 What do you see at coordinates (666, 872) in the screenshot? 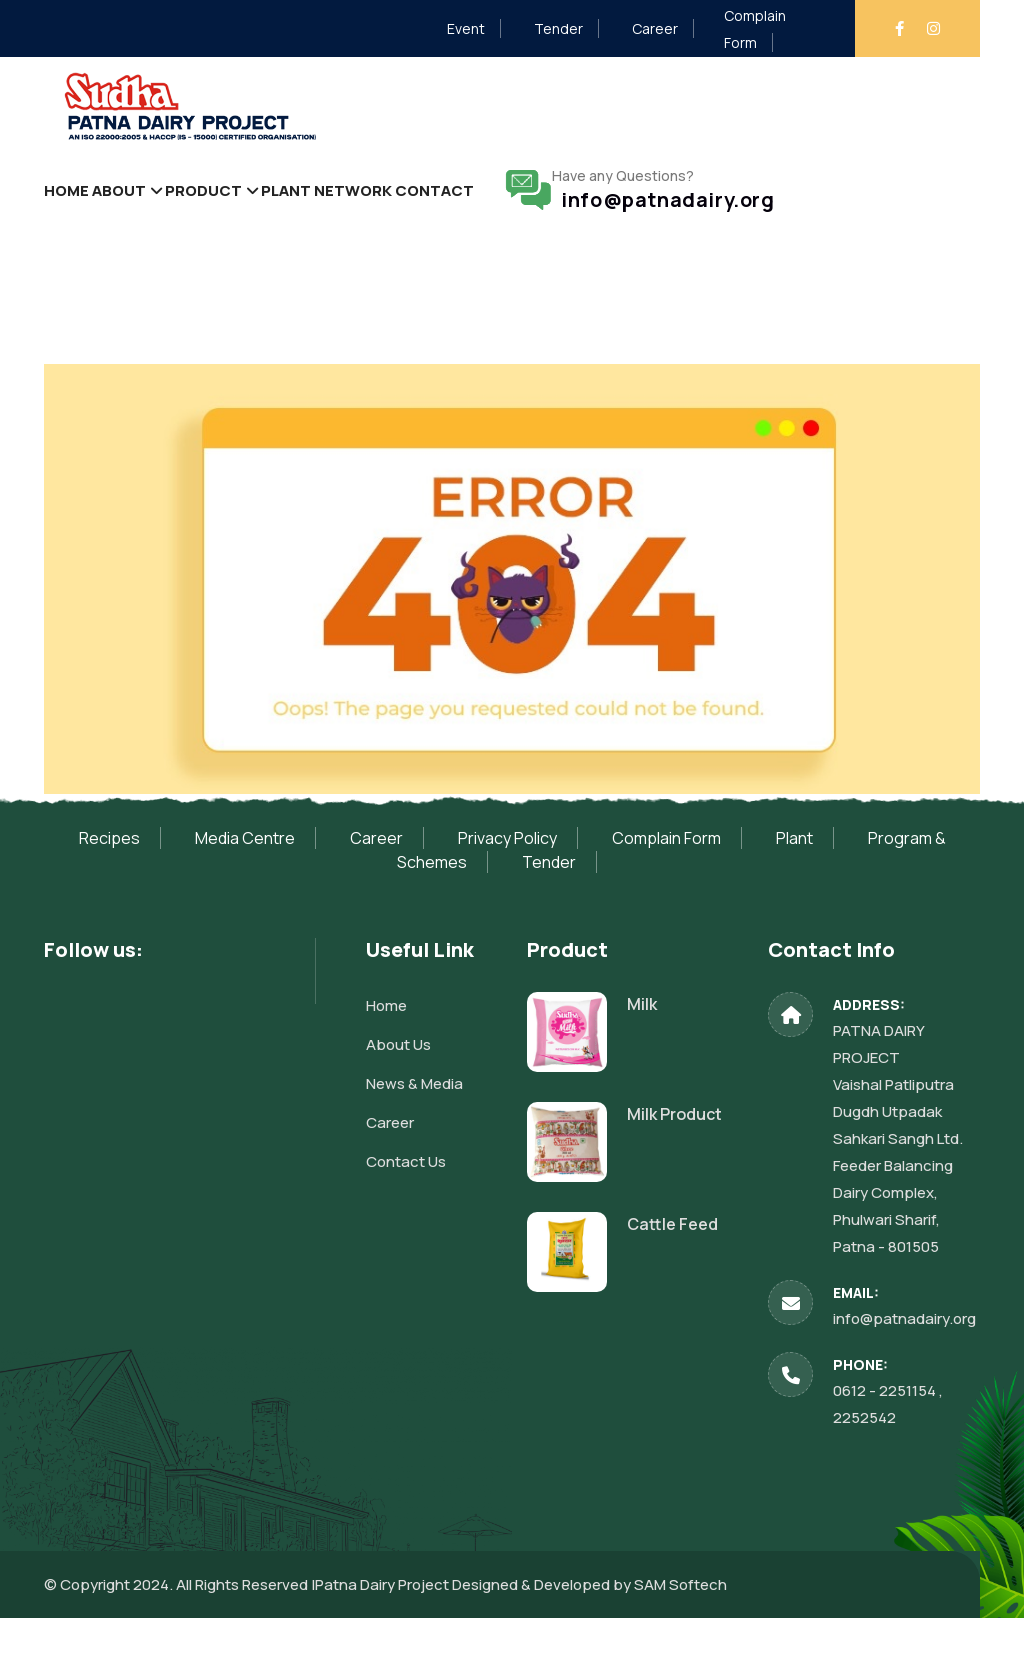
I see `Complain Form` at bounding box center [666, 872].